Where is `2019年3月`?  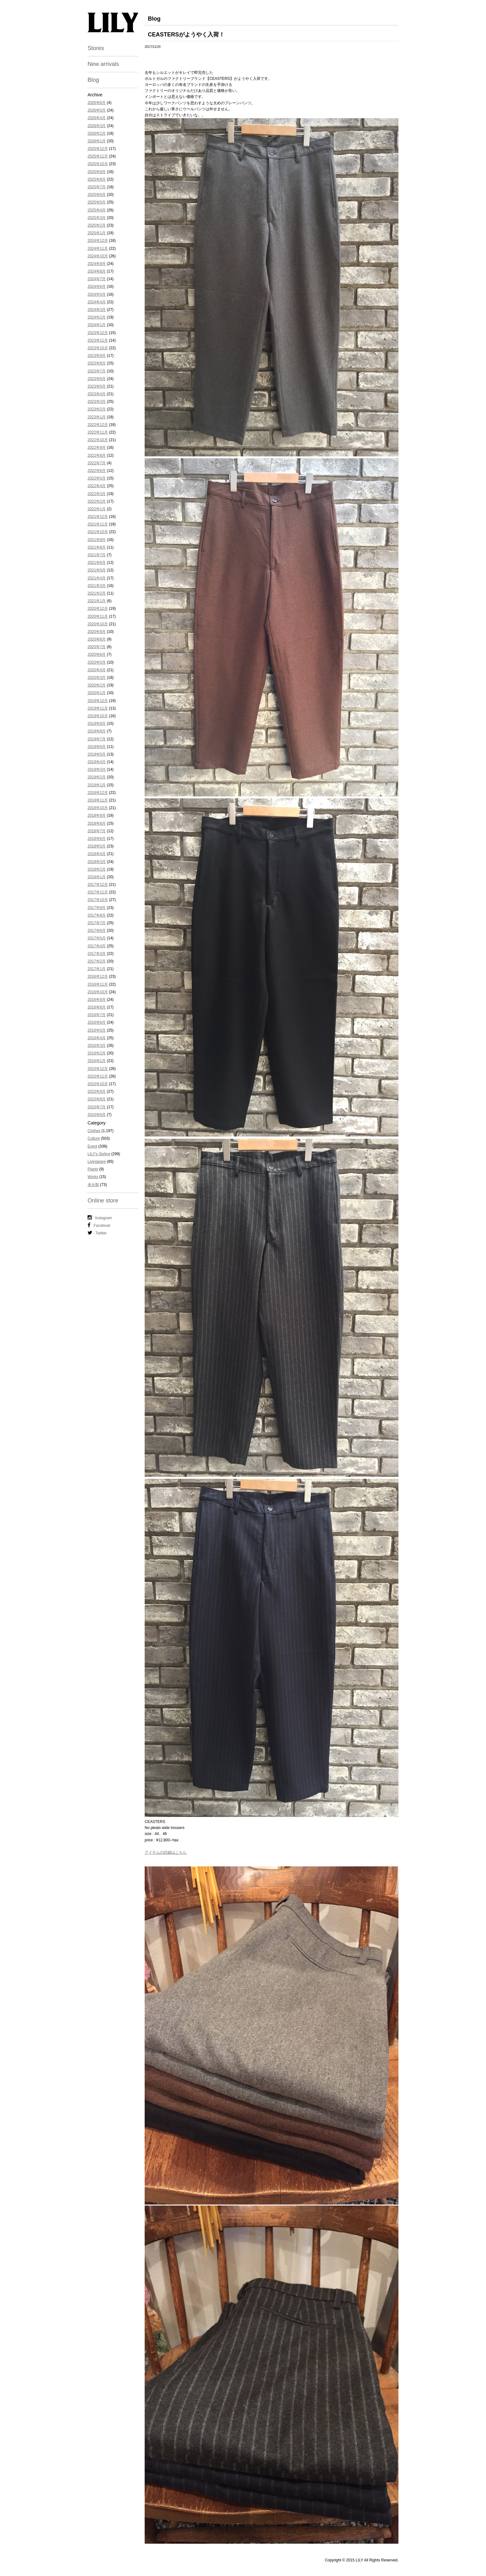 2019年3月 is located at coordinates (97, 769).